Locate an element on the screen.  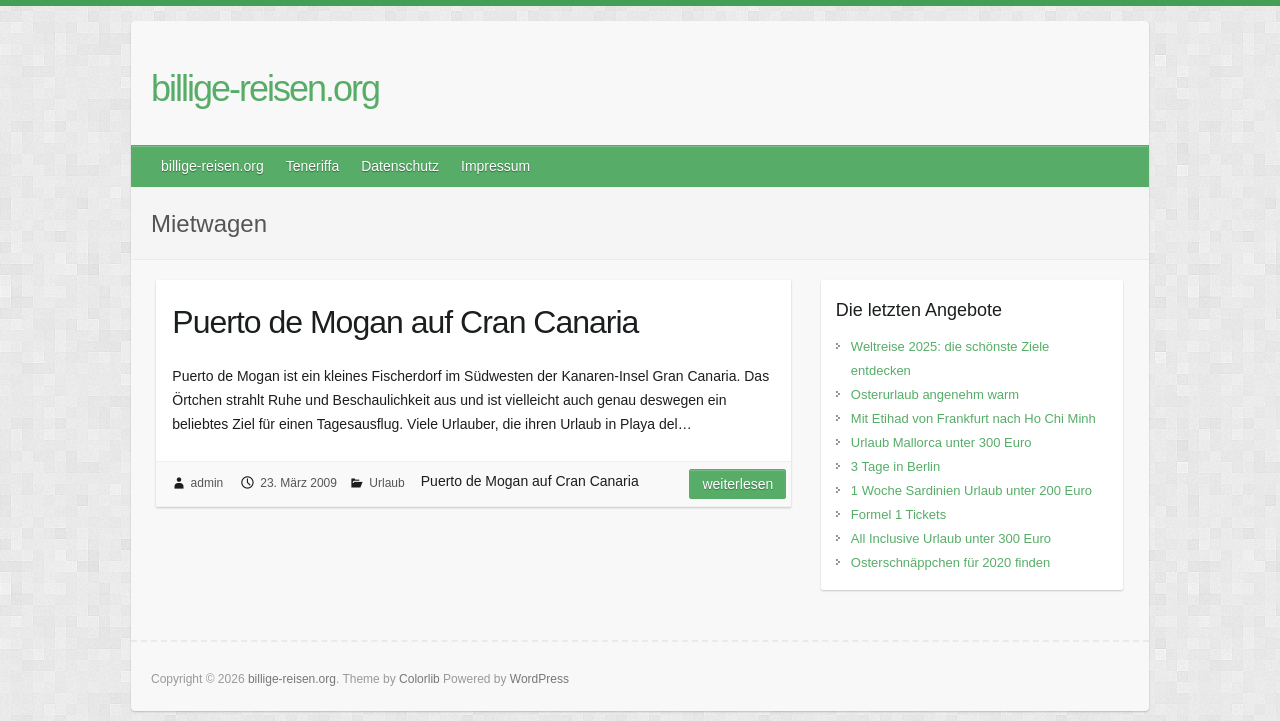
billige-reisen.org is located at coordinates (265, 88).